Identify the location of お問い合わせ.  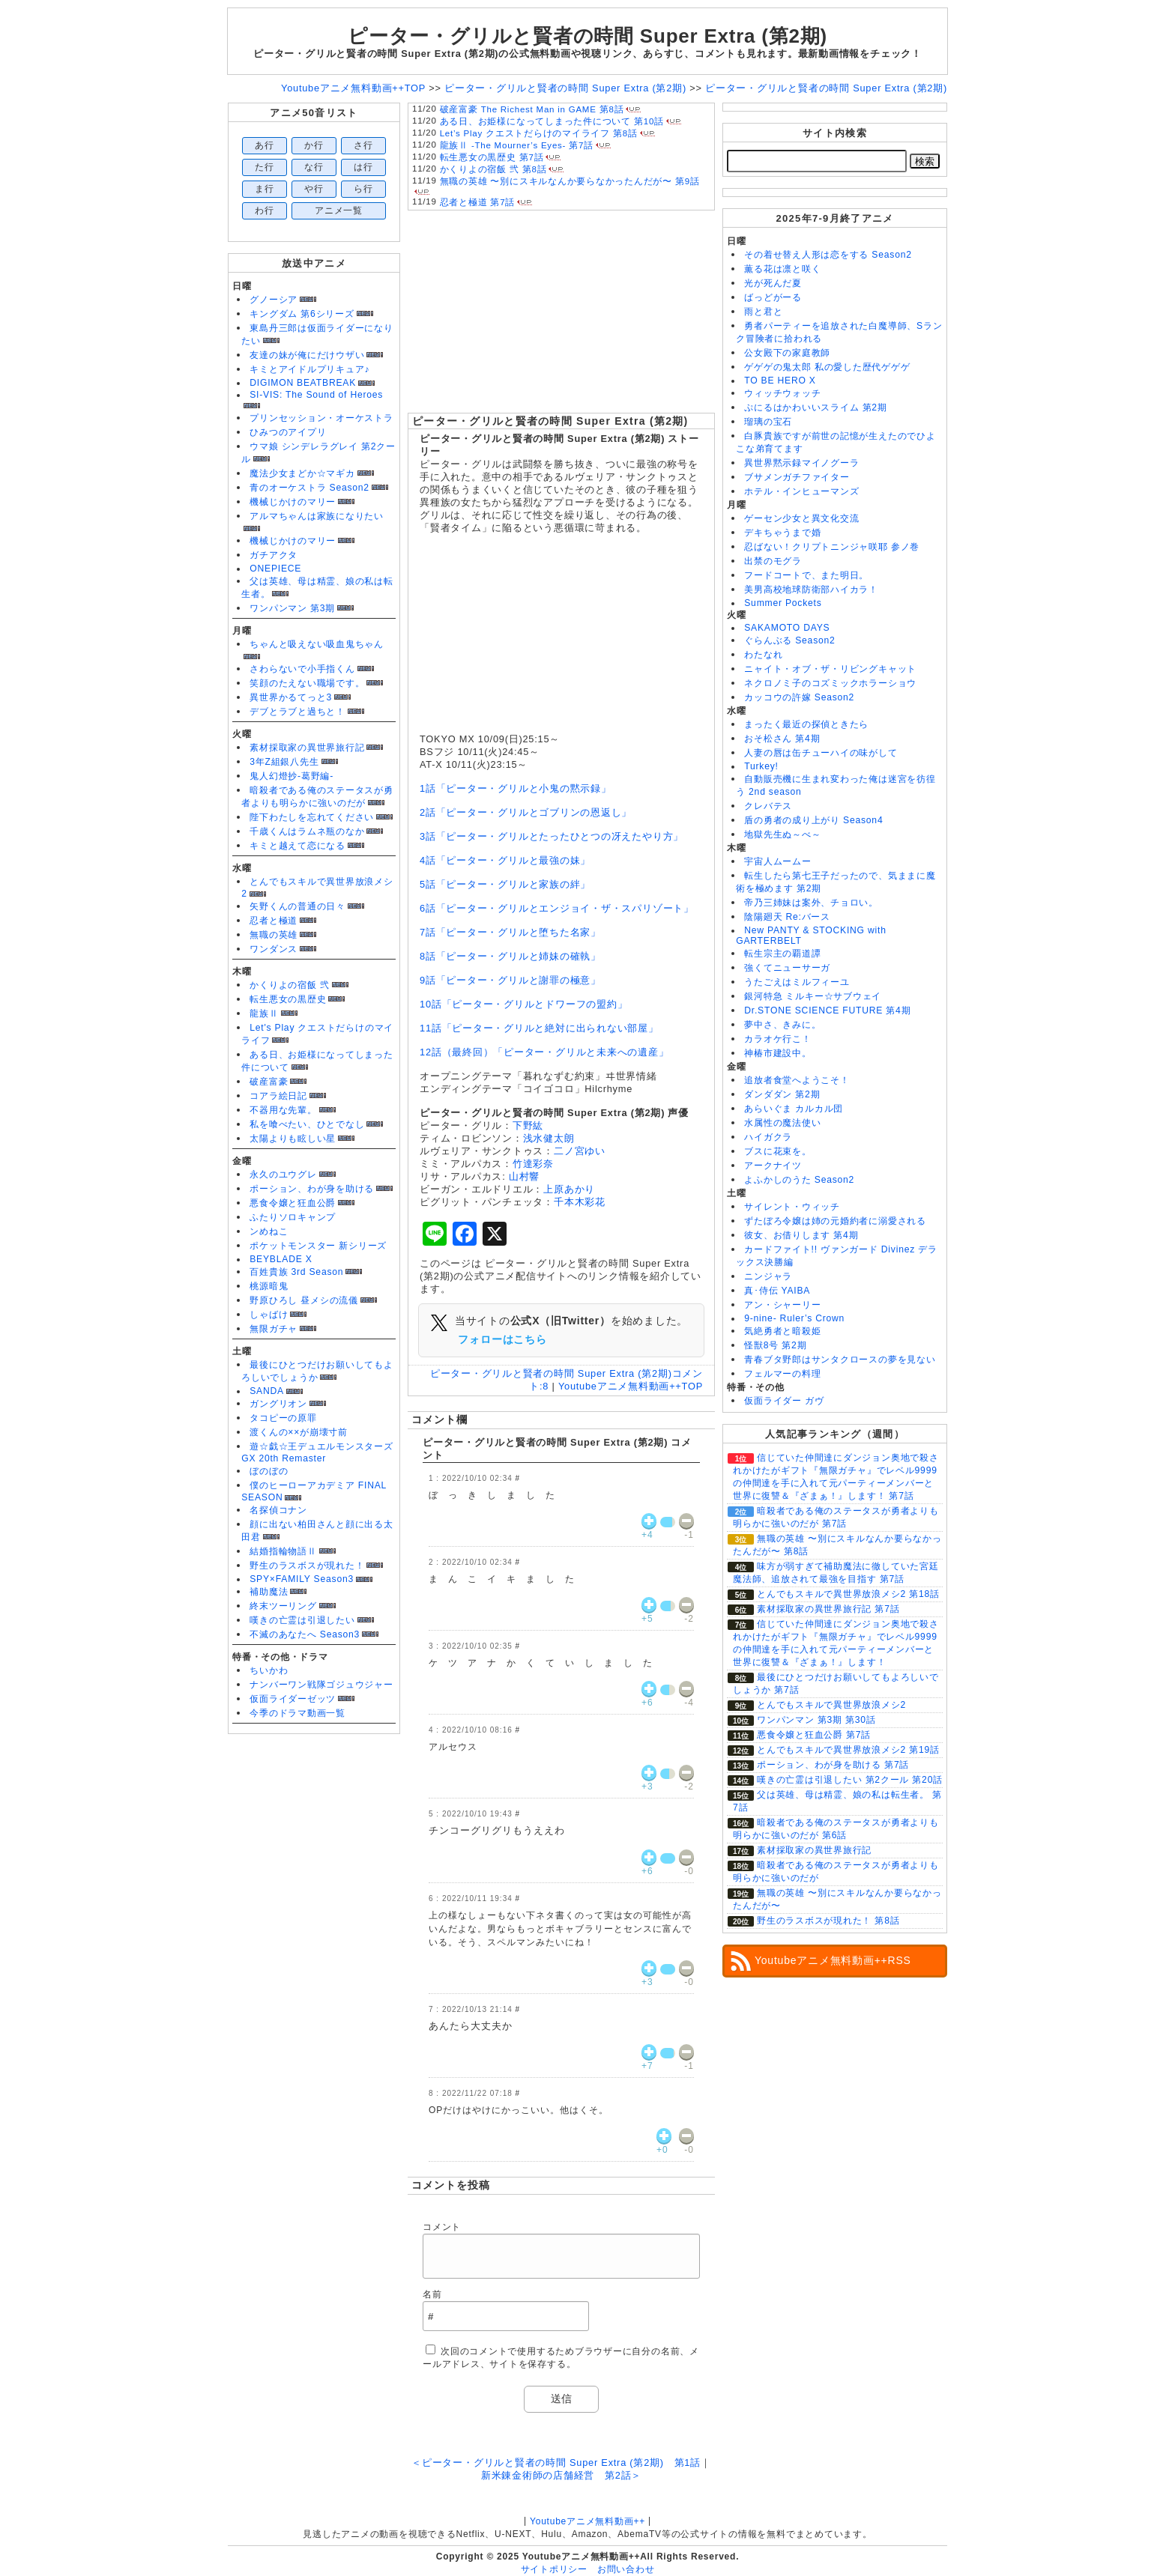
(626, 2569).